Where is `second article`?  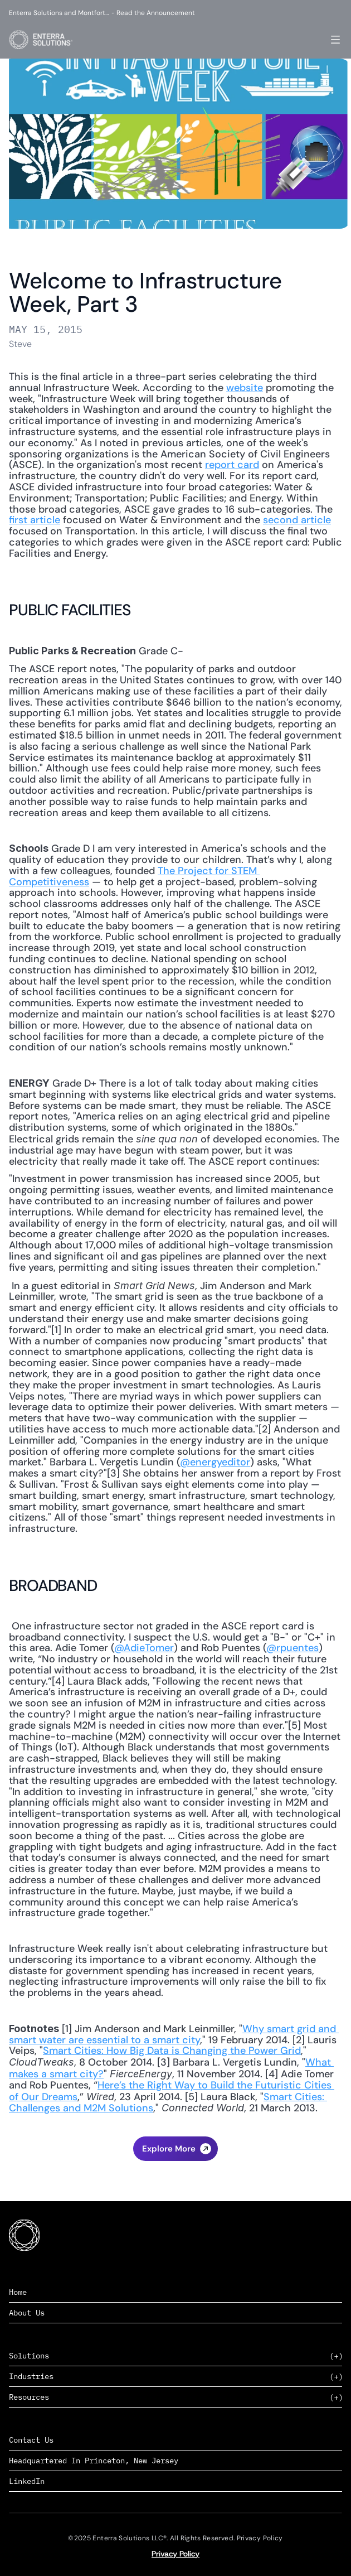
second article is located at coordinates (297, 520).